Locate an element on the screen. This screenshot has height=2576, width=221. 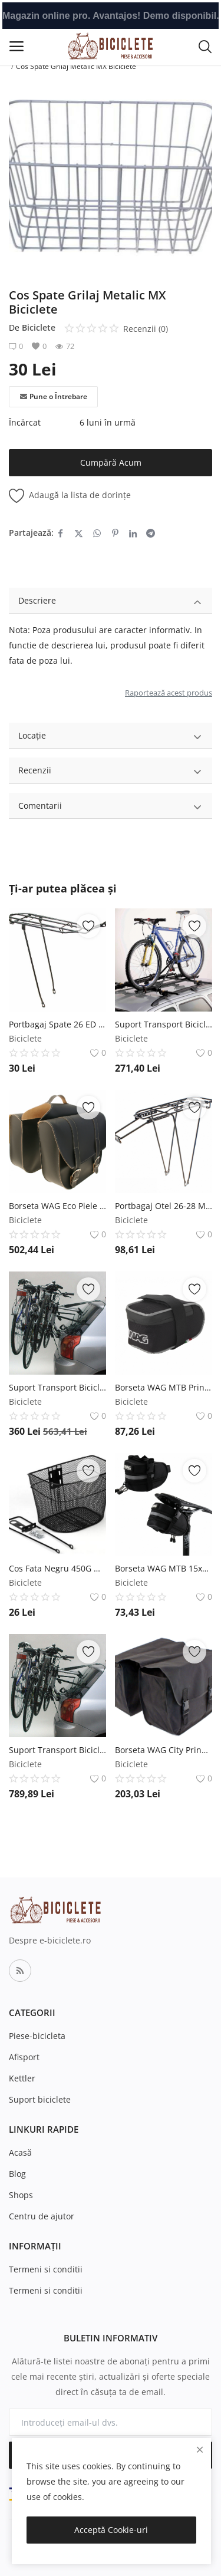
[share-linkedin] is located at coordinates (133, 533).